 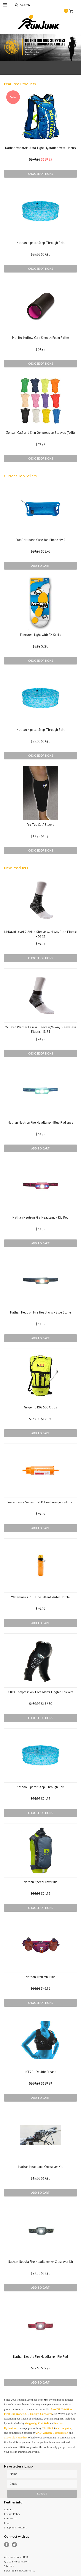 What do you see at coordinates (61, 2409) in the screenshot?
I see `PureFit Nutrition` at bounding box center [61, 2409].